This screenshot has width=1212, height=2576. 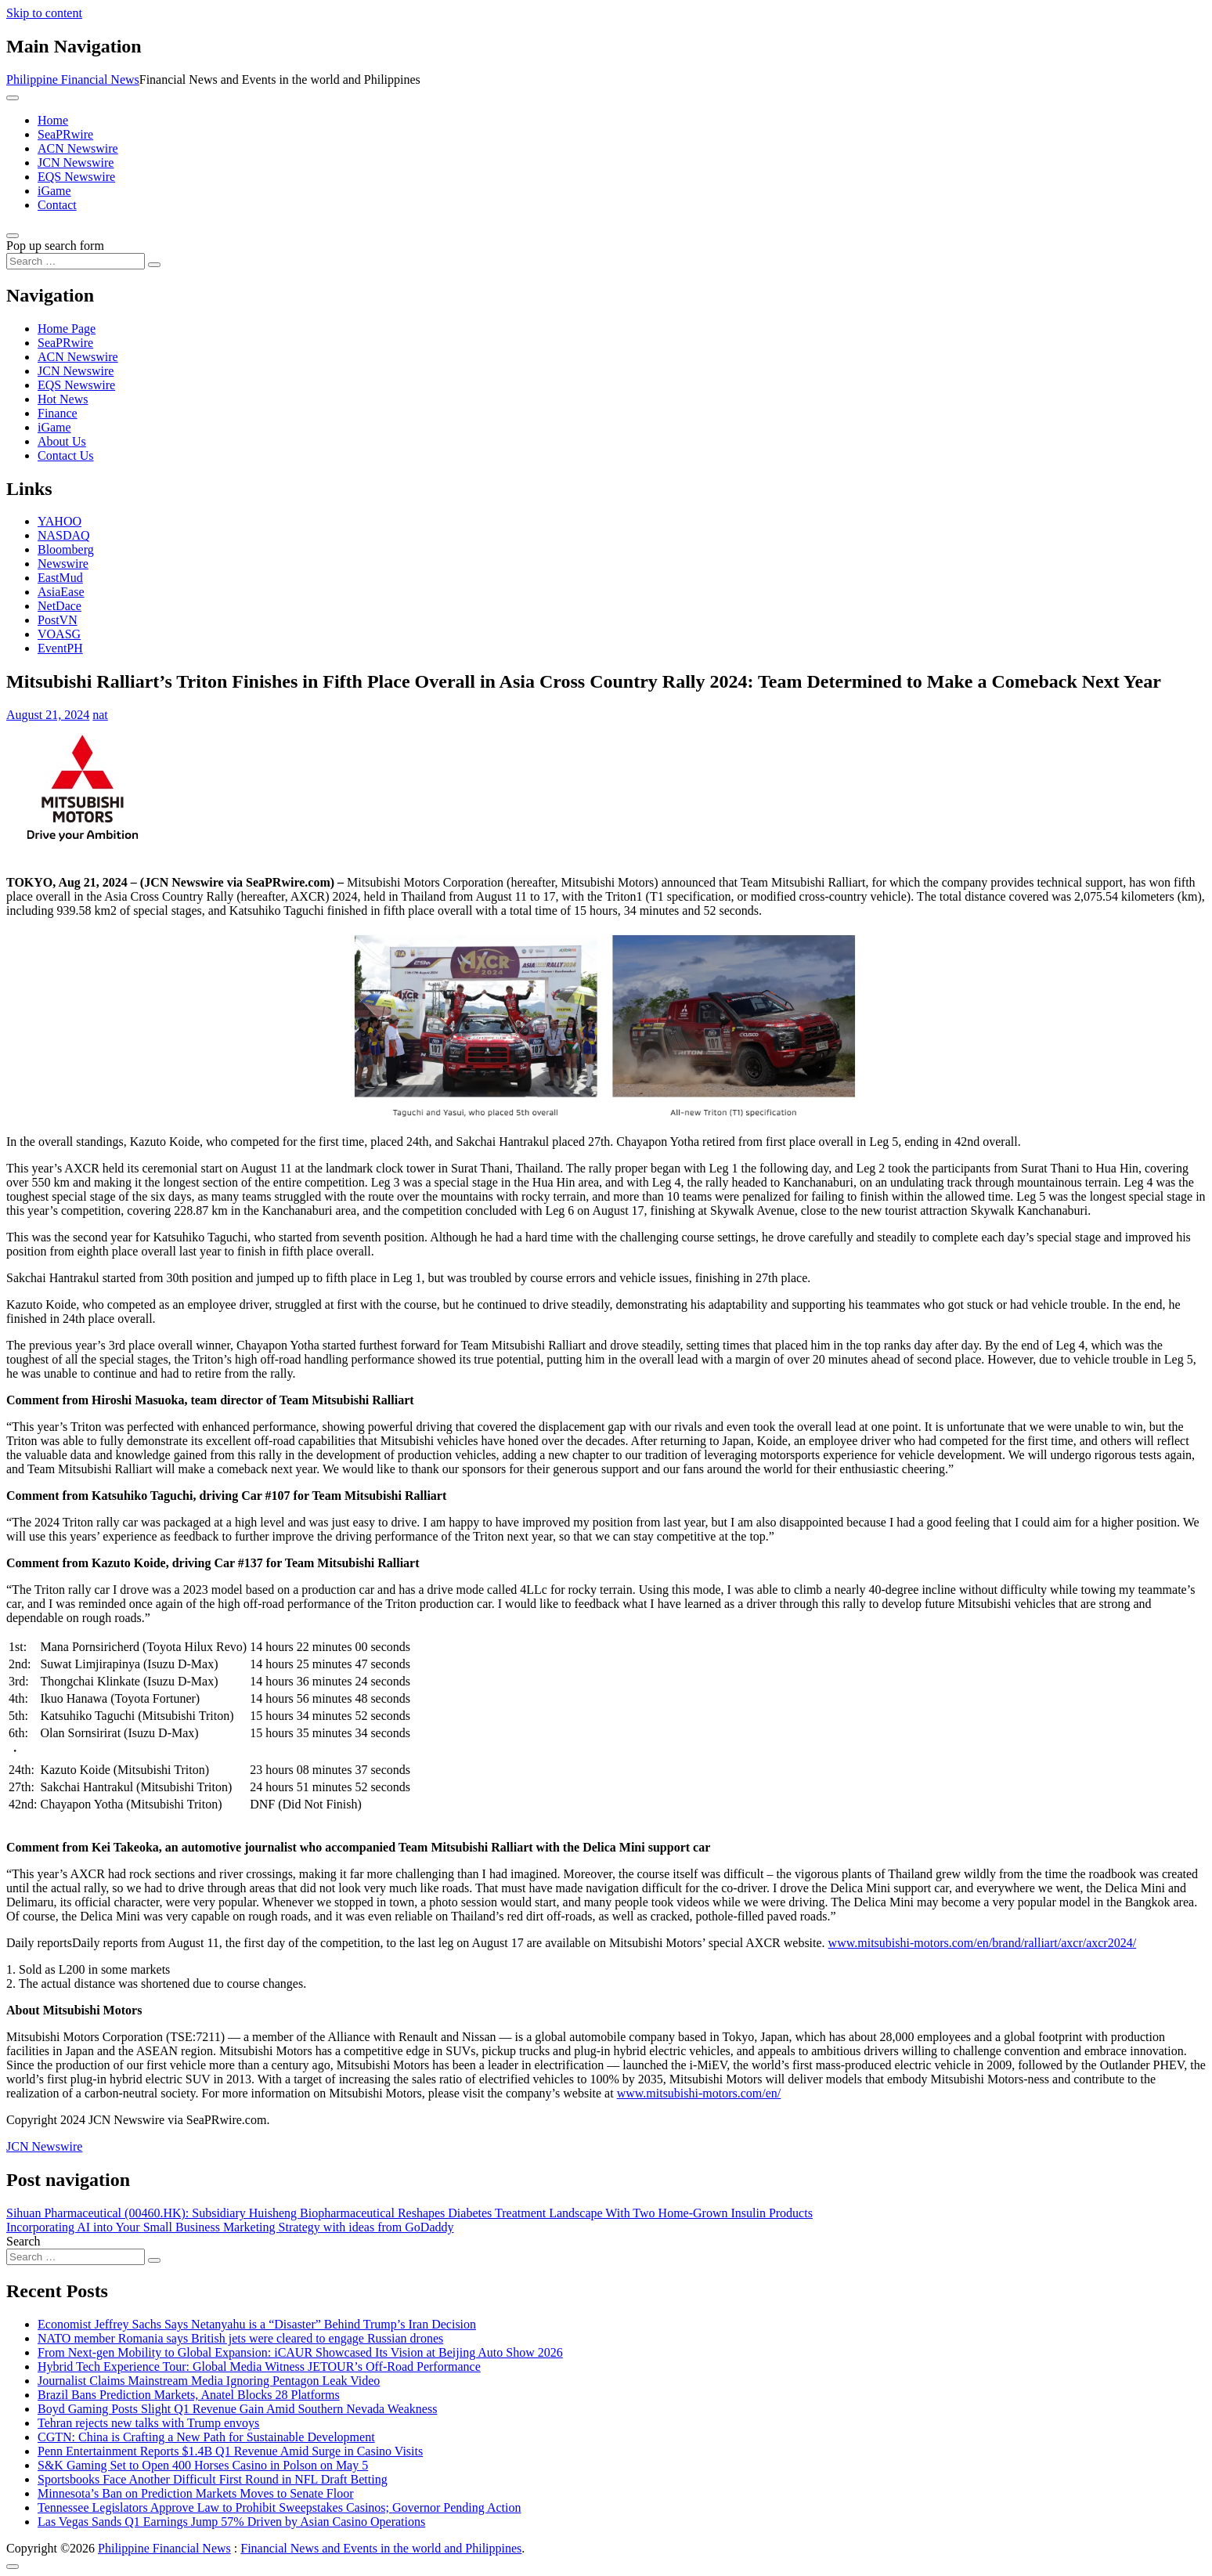 I want to click on NASDAQ, so click(x=64, y=535).